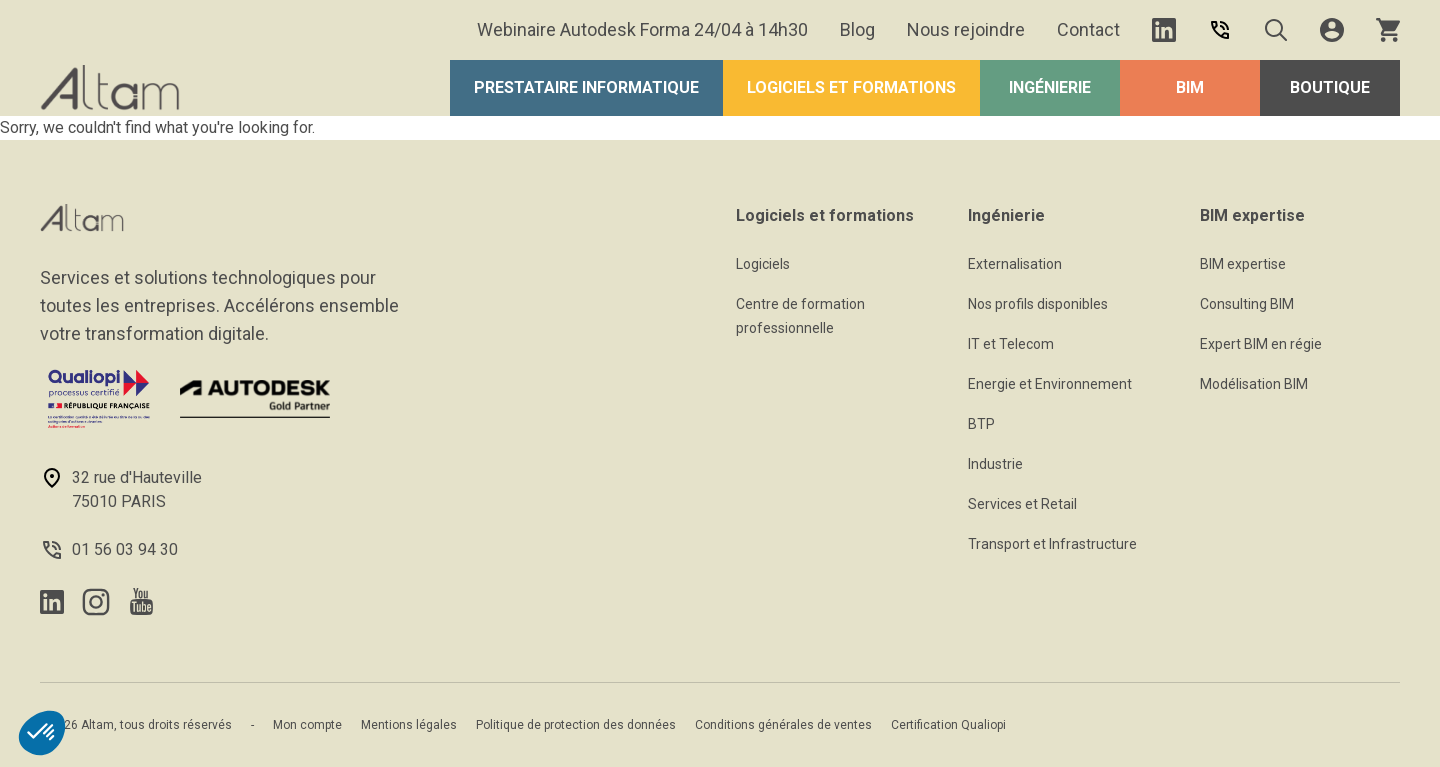 This screenshot has width=1440, height=767. What do you see at coordinates (1052, 544) in the screenshot?
I see `Transport et Infrastructure` at bounding box center [1052, 544].